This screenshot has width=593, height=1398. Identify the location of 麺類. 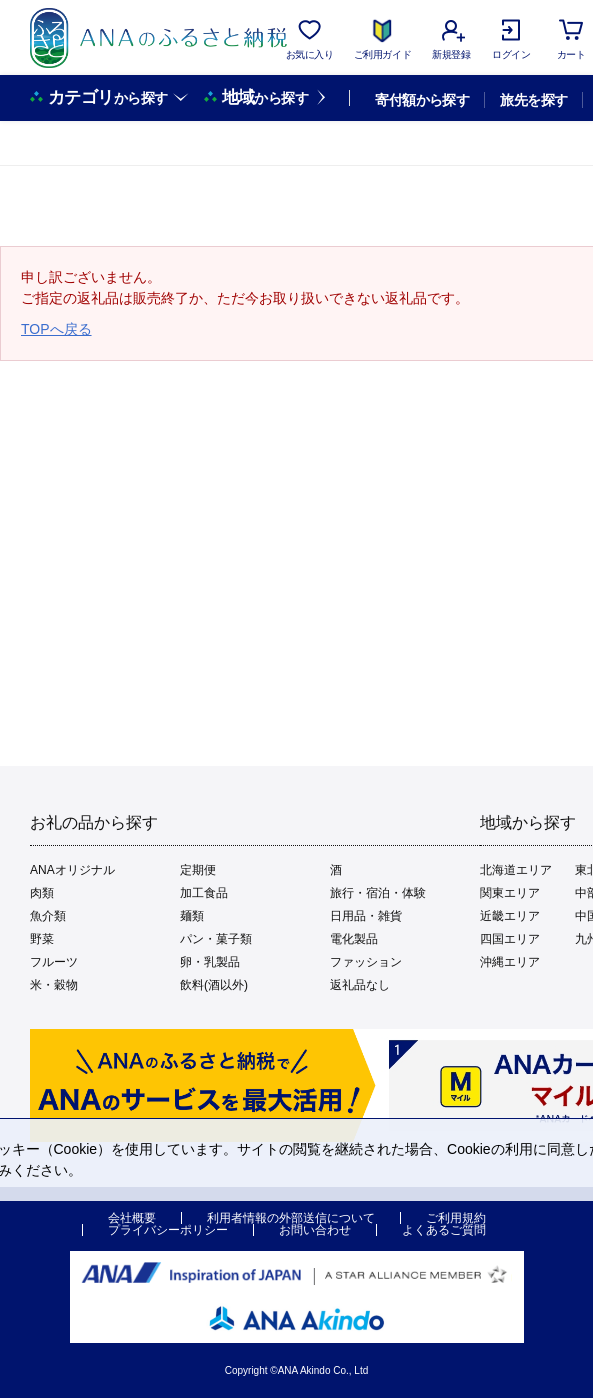
(192, 916).